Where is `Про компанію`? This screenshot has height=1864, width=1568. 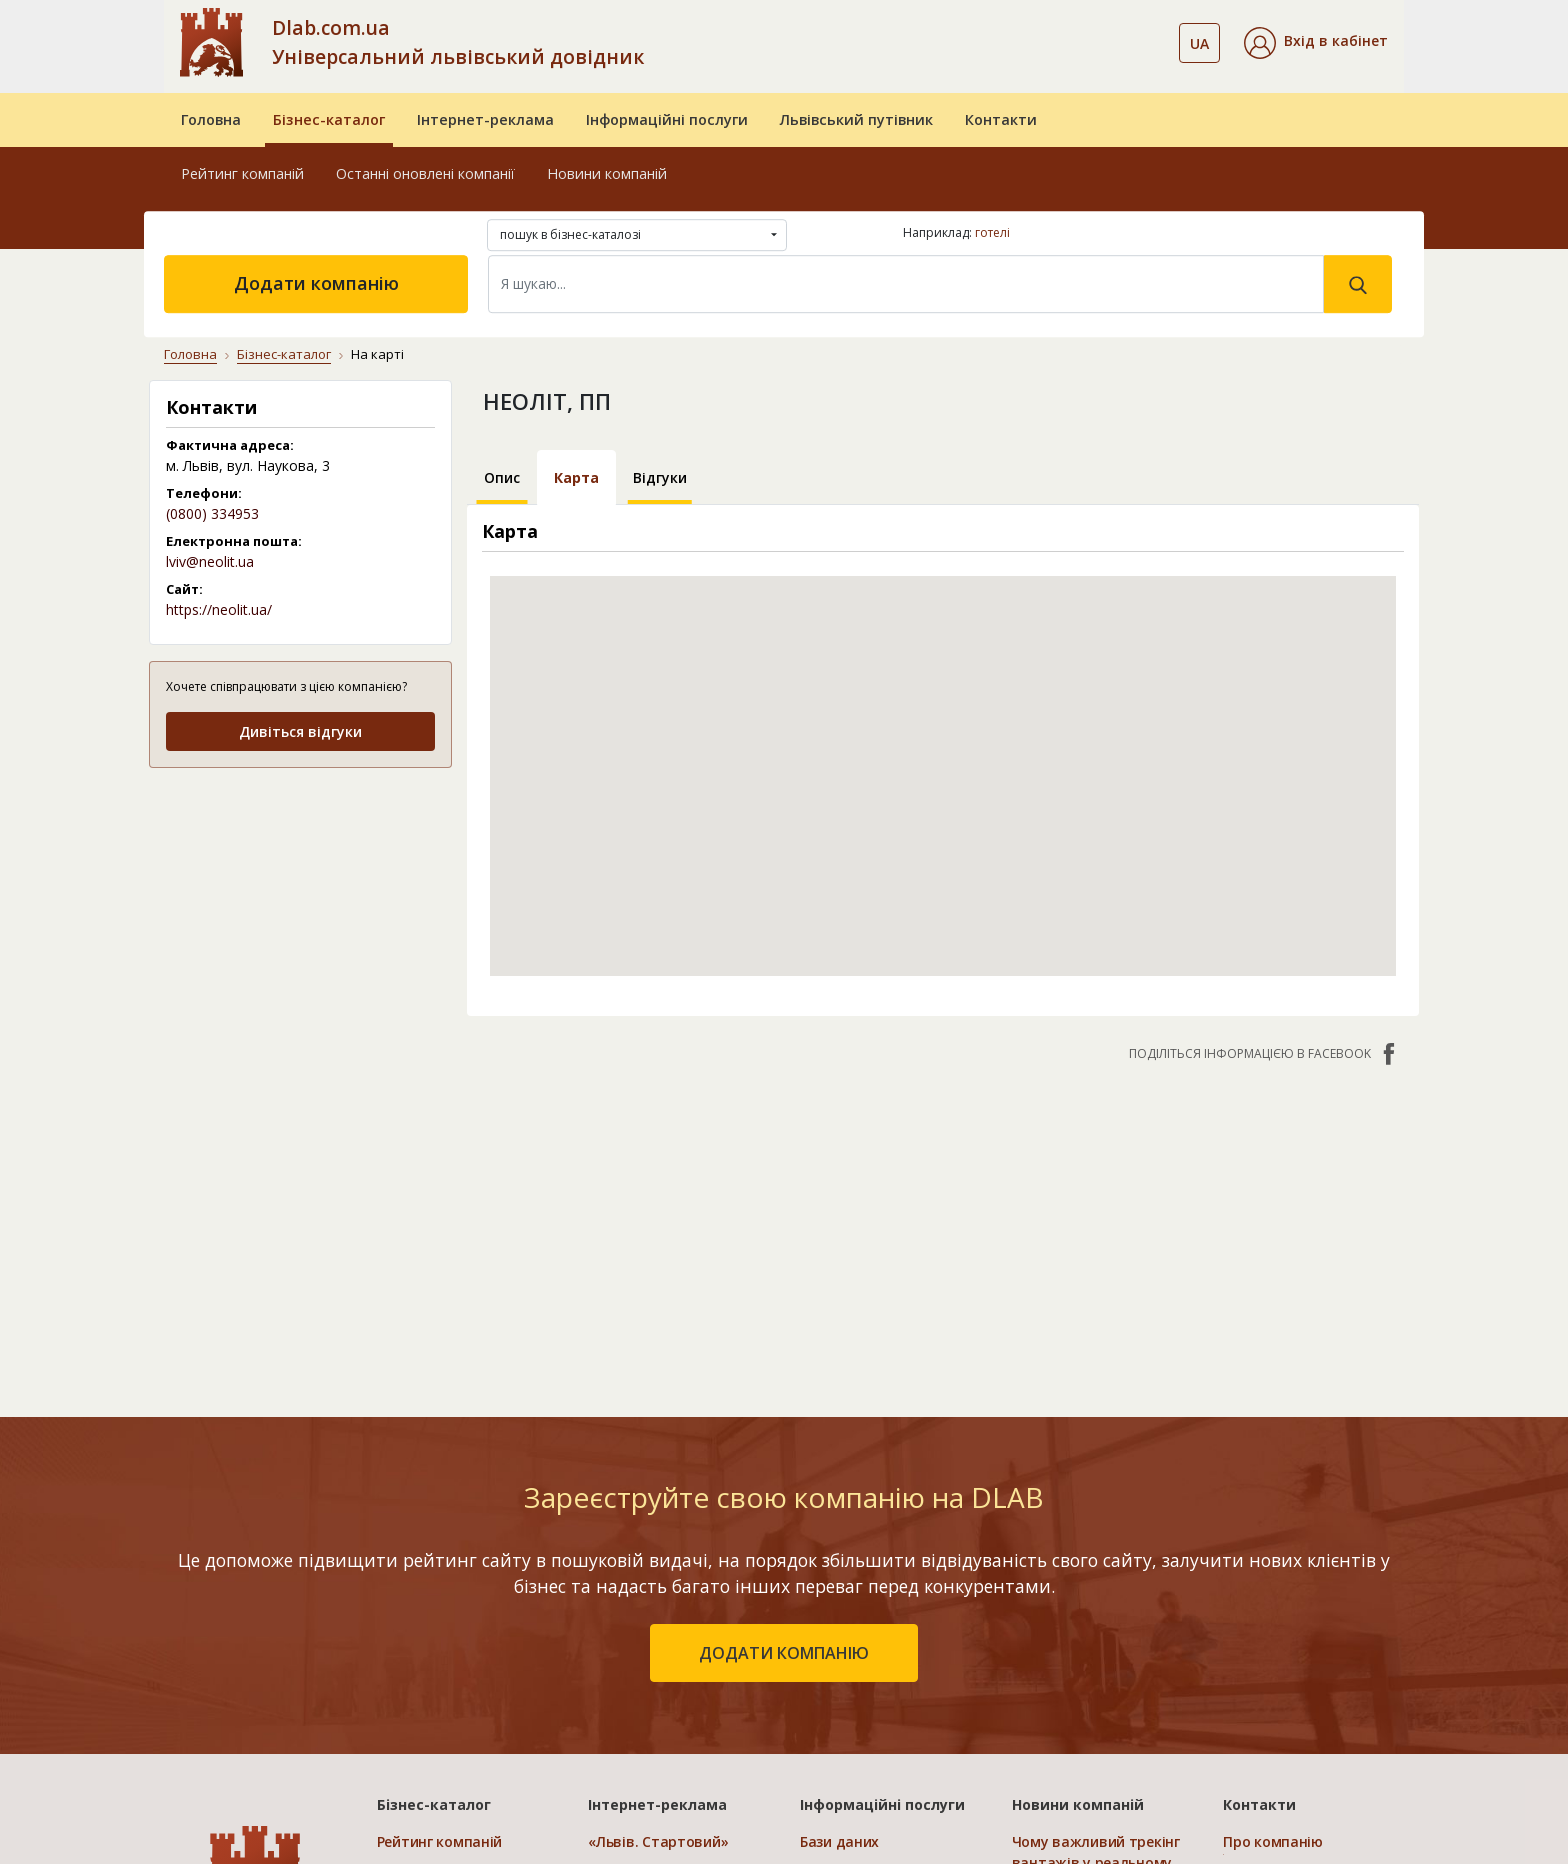
Про компанію is located at coordinates (1273, 1841).